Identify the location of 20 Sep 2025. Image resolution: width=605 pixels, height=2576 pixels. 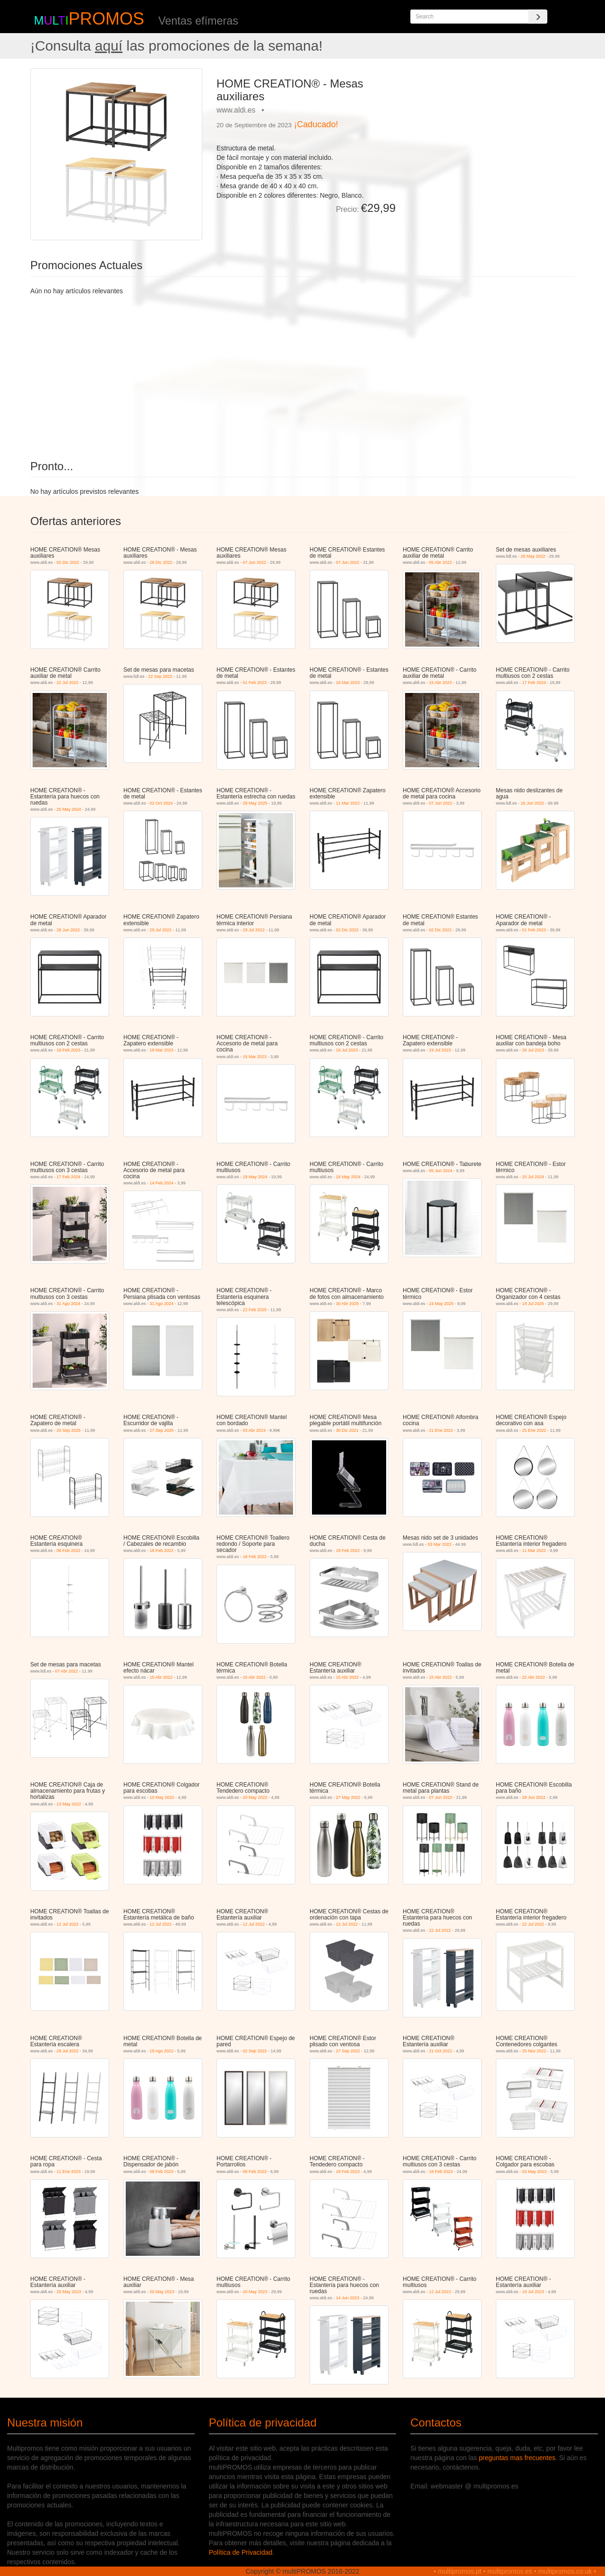
(69, 1430).